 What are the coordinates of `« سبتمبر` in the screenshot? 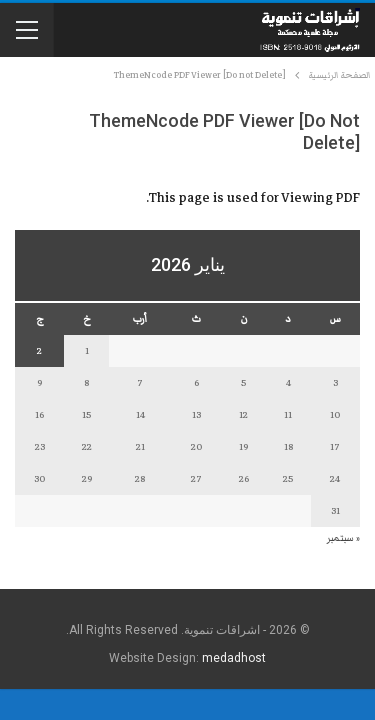 It's located at (343, 538).